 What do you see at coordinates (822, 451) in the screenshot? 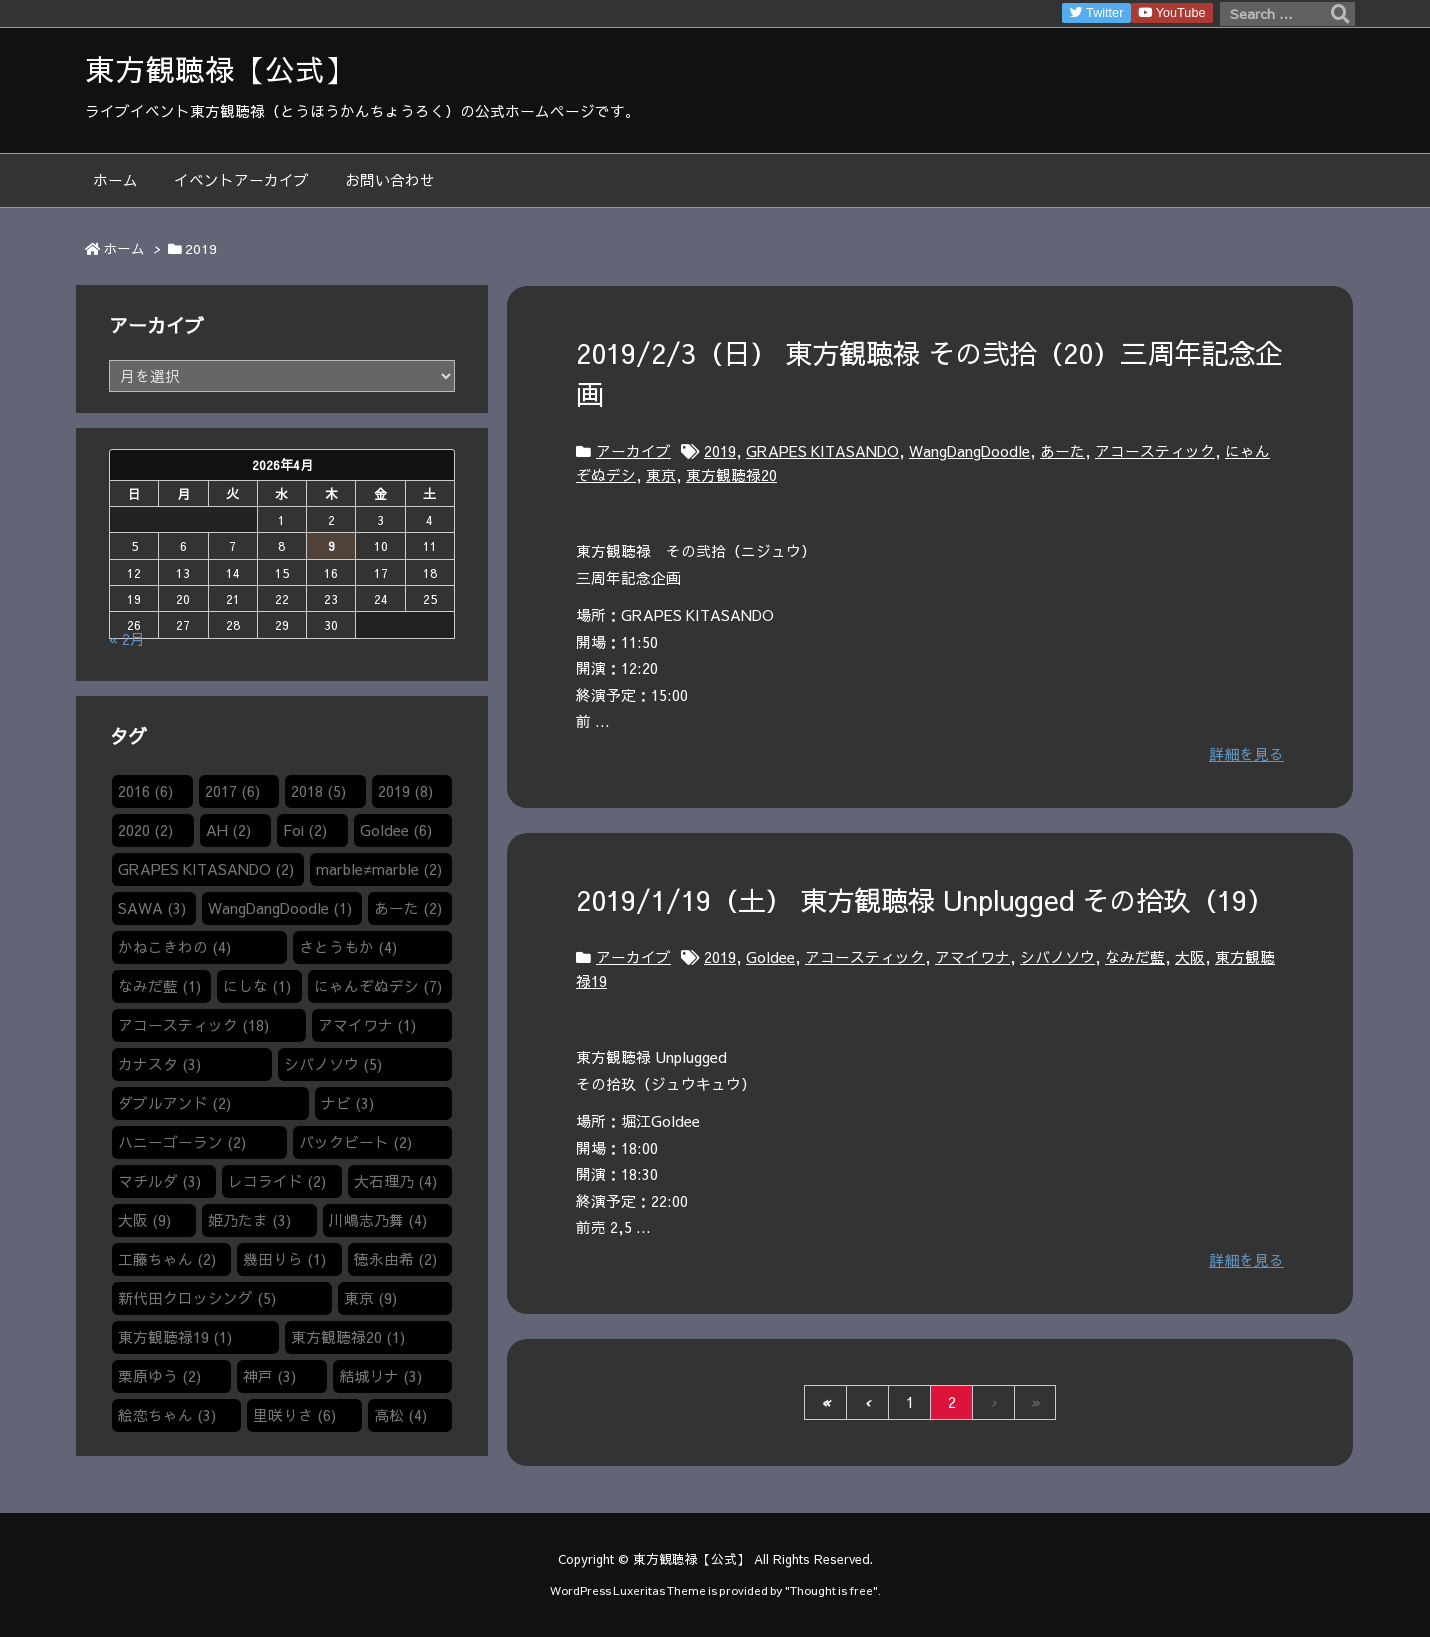
I see `GRAPES KITASANDO` at bounding box center [822, 451].